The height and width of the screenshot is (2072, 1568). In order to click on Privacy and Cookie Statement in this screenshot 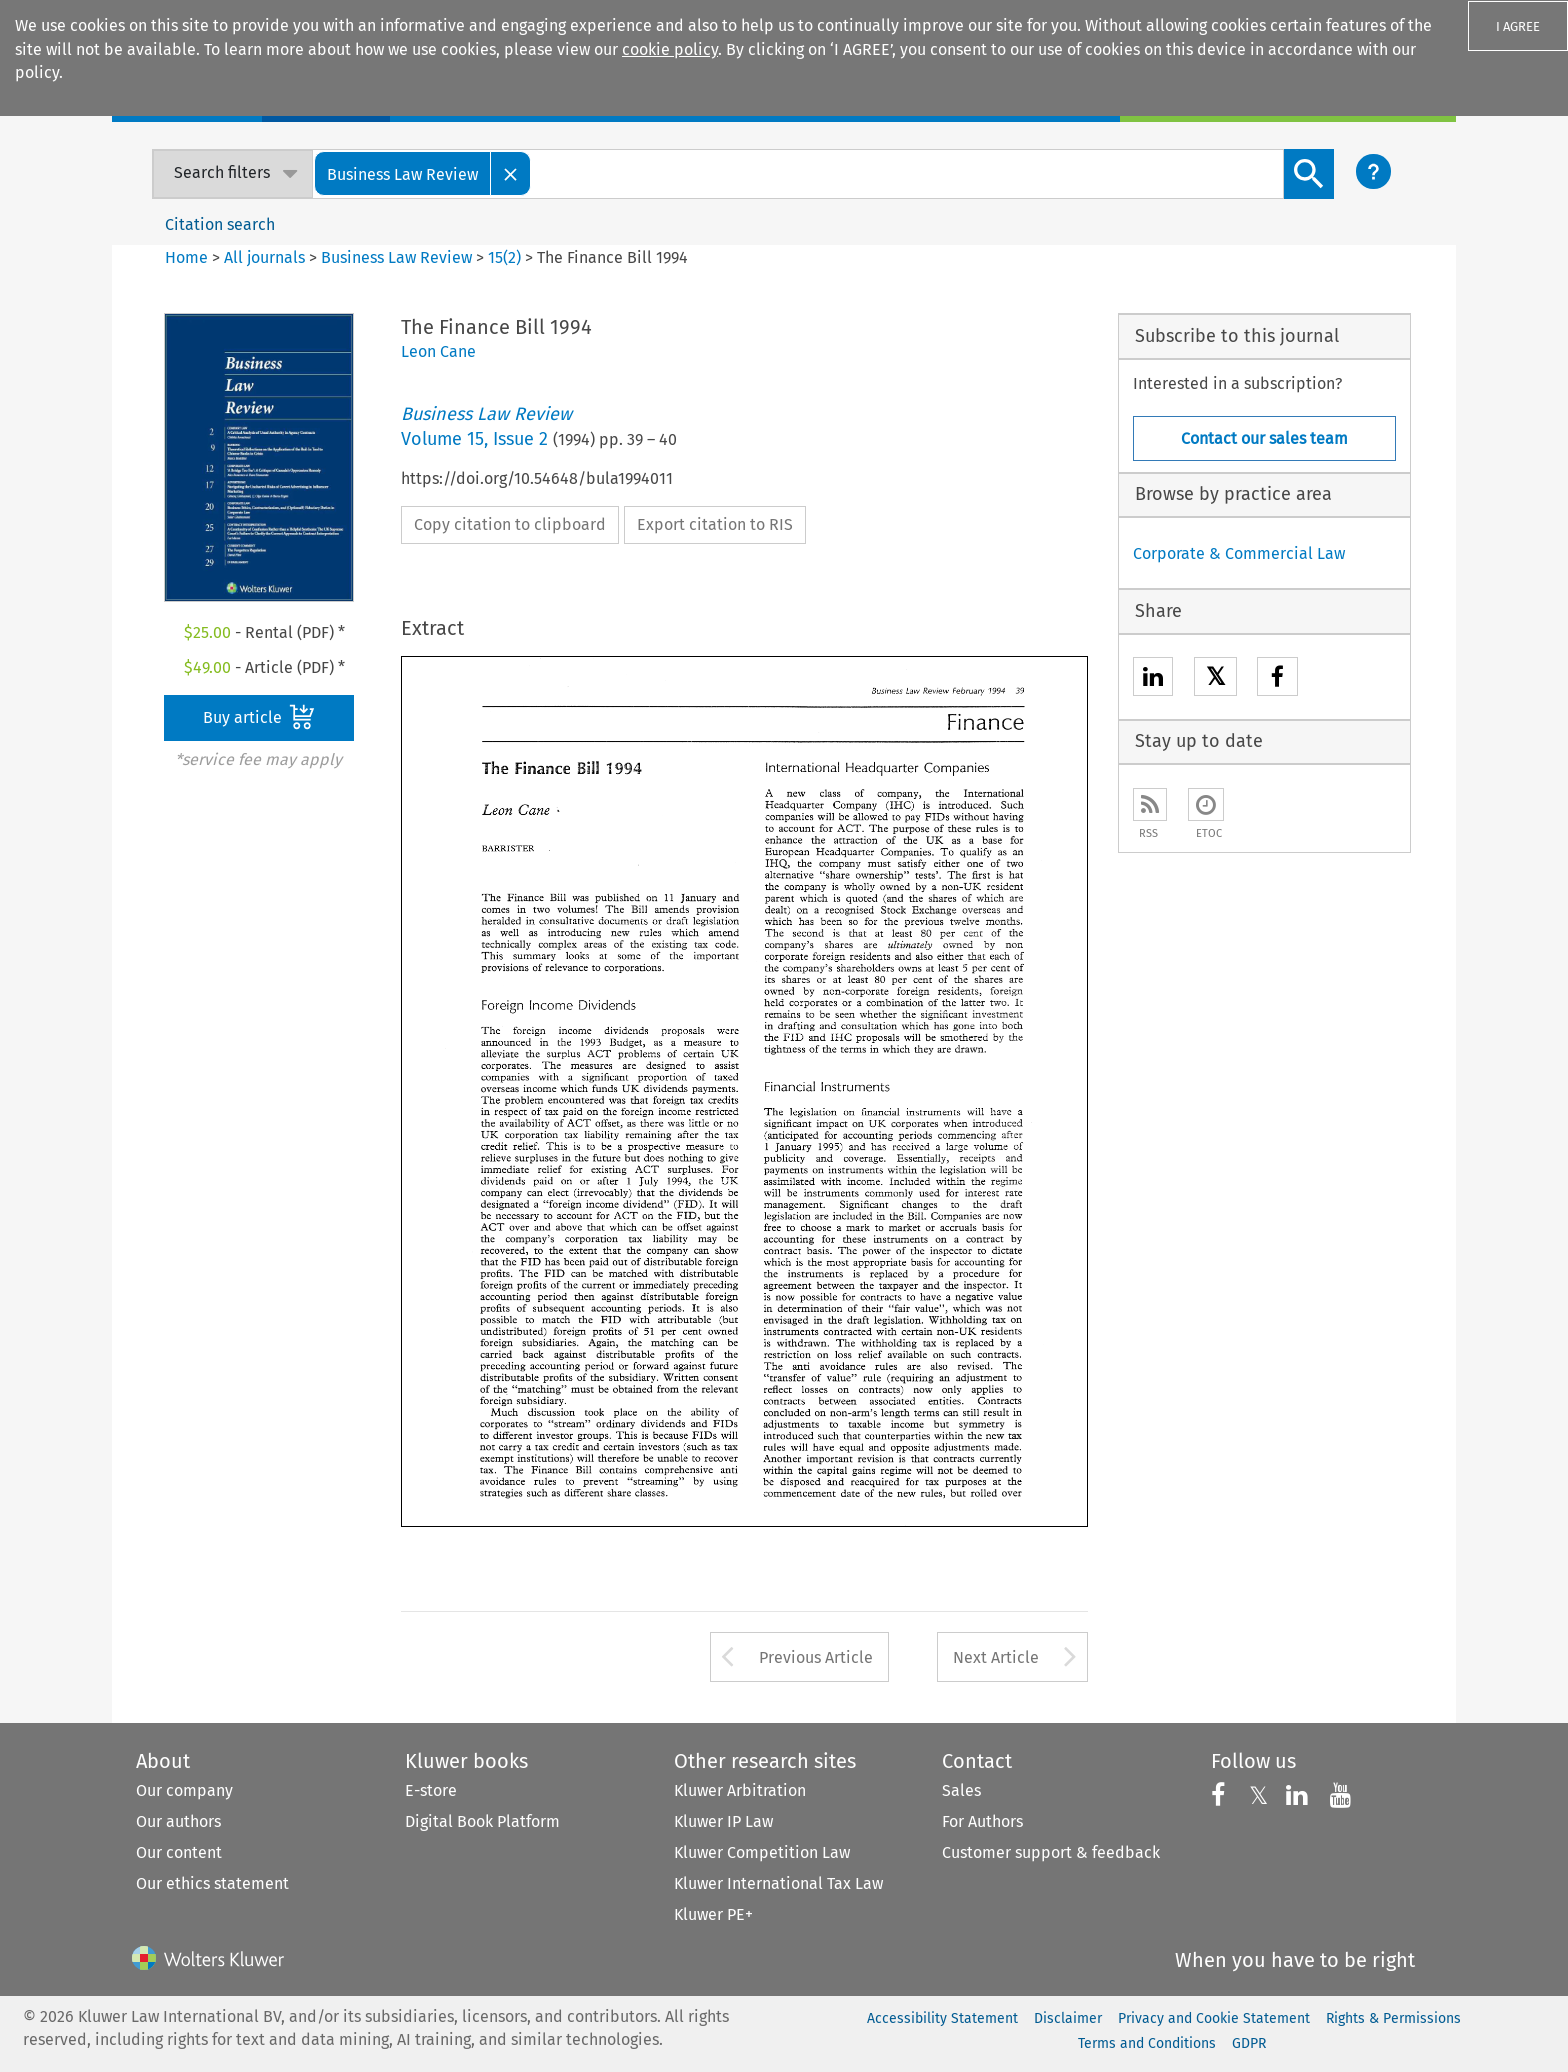, I will do `click(1214, 2018)`.